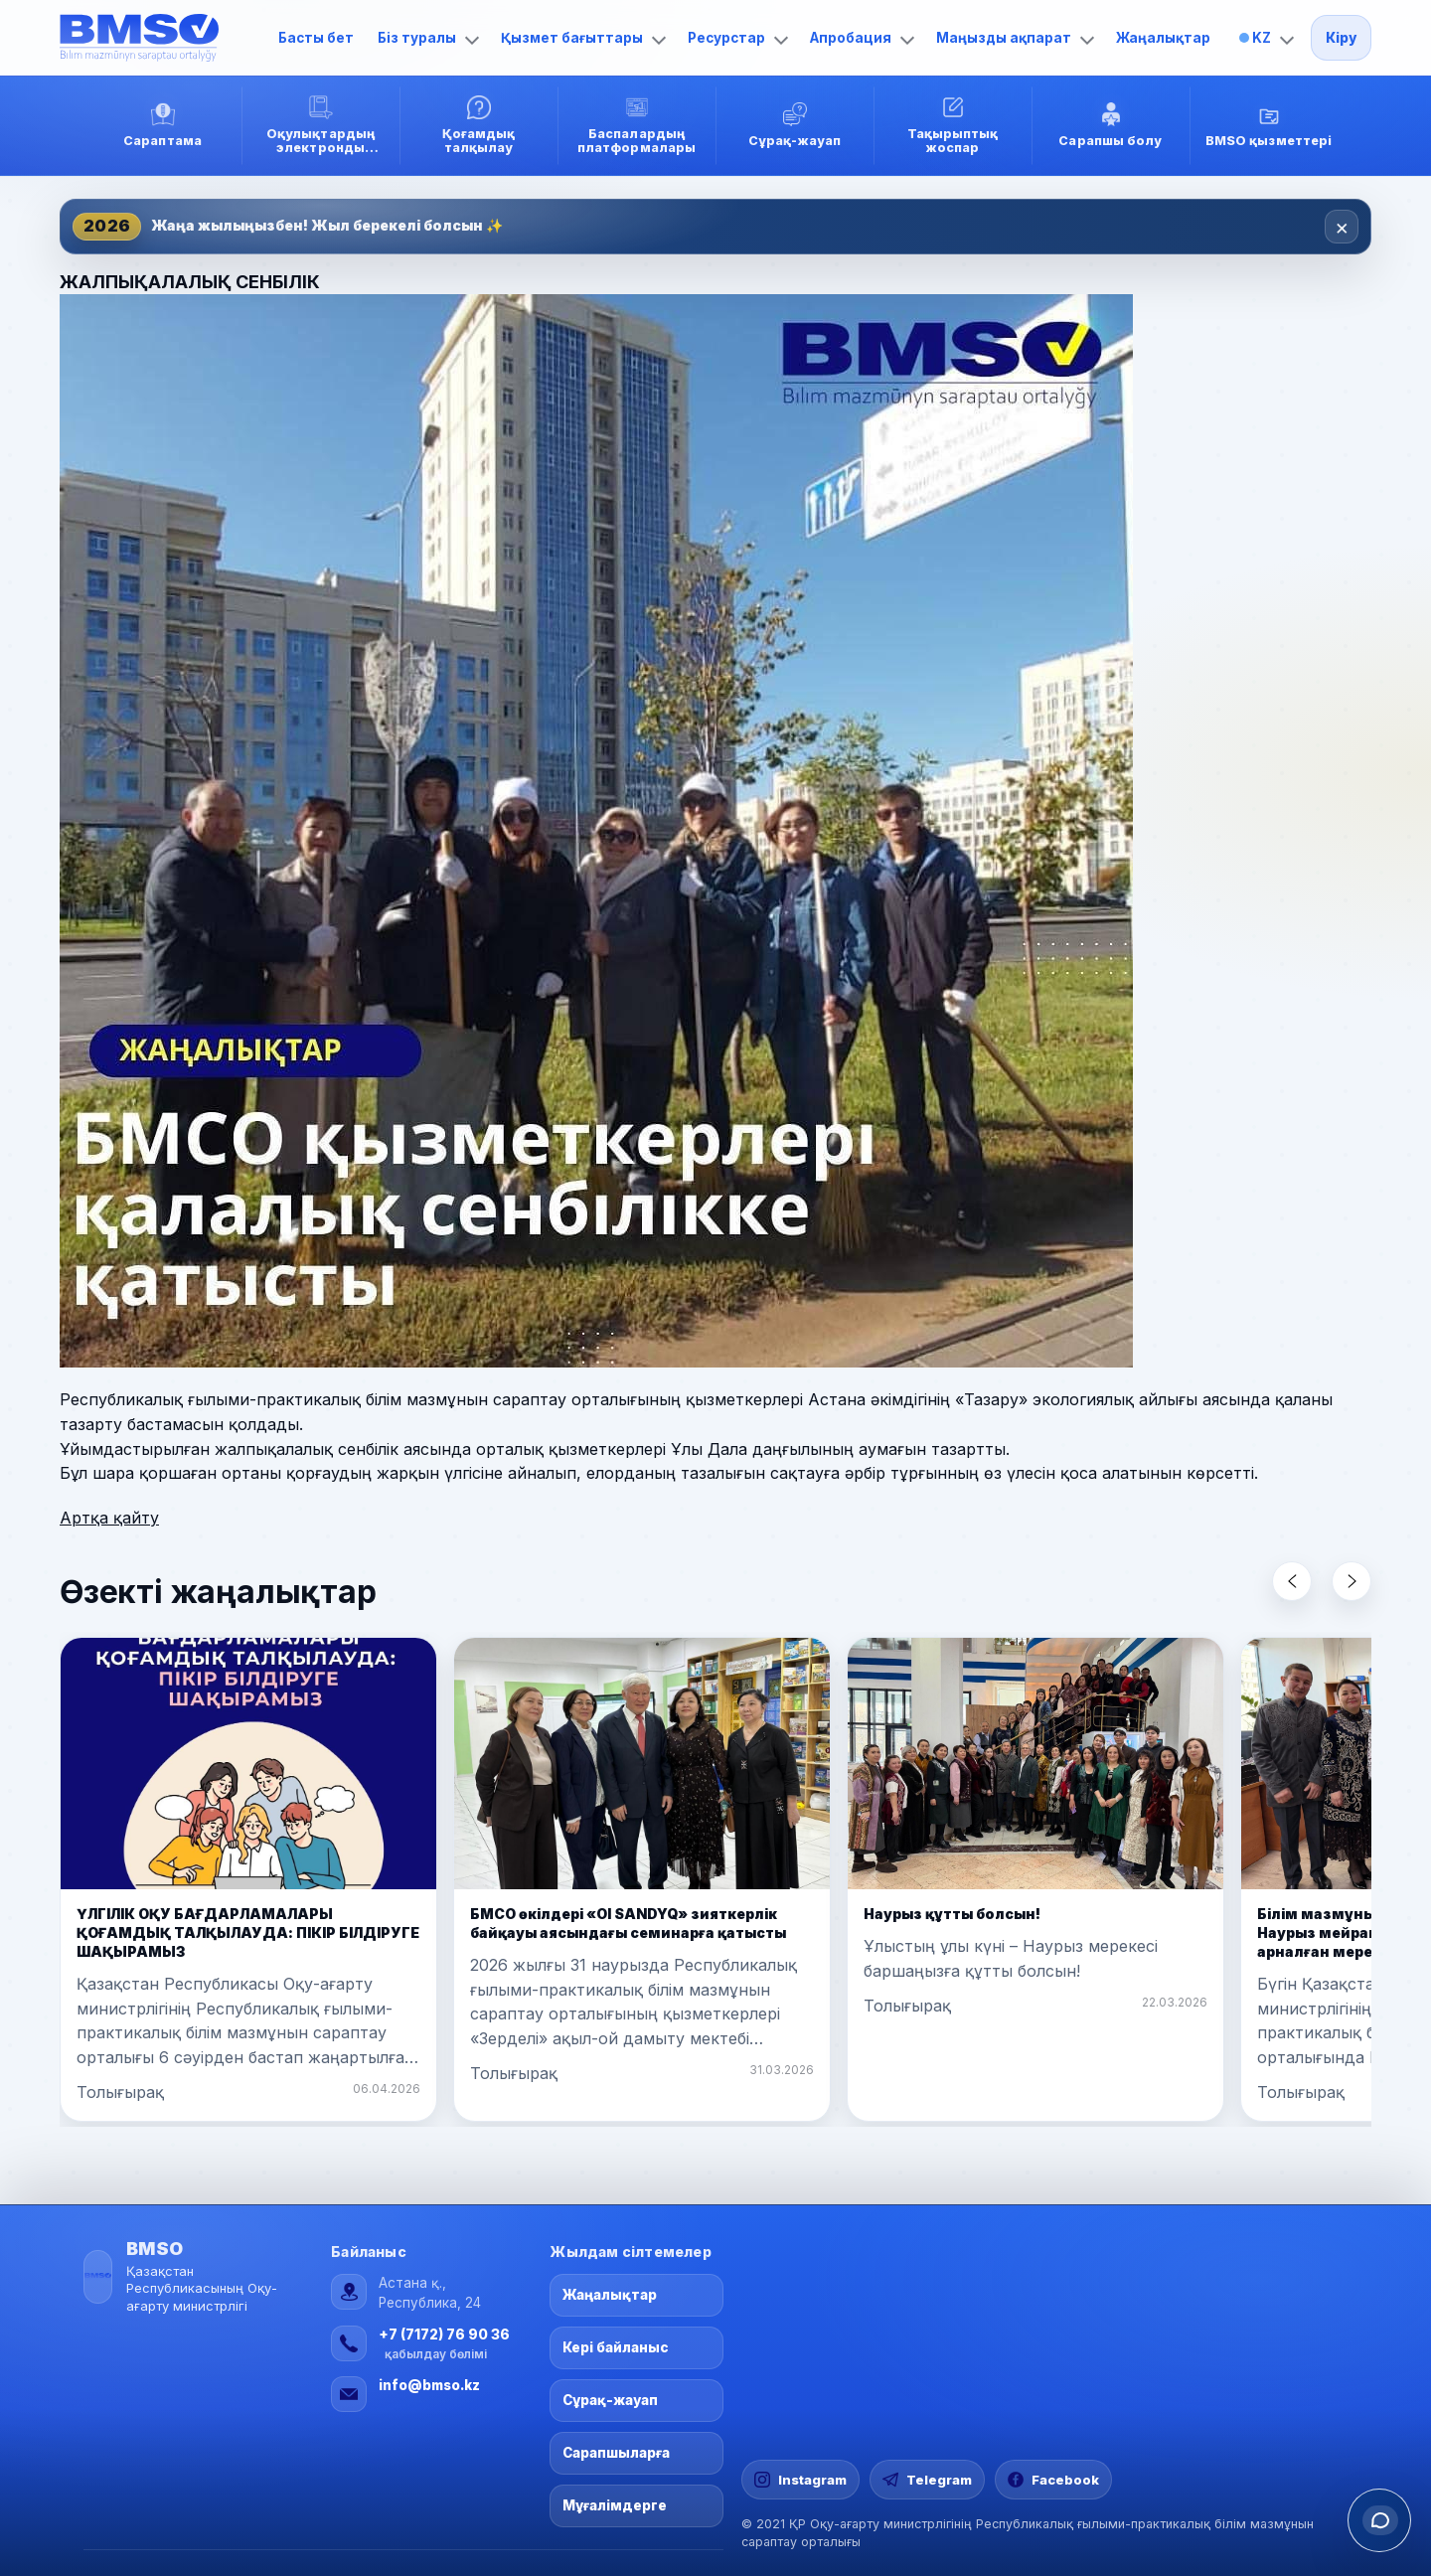 This screenshot has width=1431, height=2576. What do you see at coordinates (927, 2479) in the screenshot?
I see `[Telegram]` at bounding box center [927, 2479].